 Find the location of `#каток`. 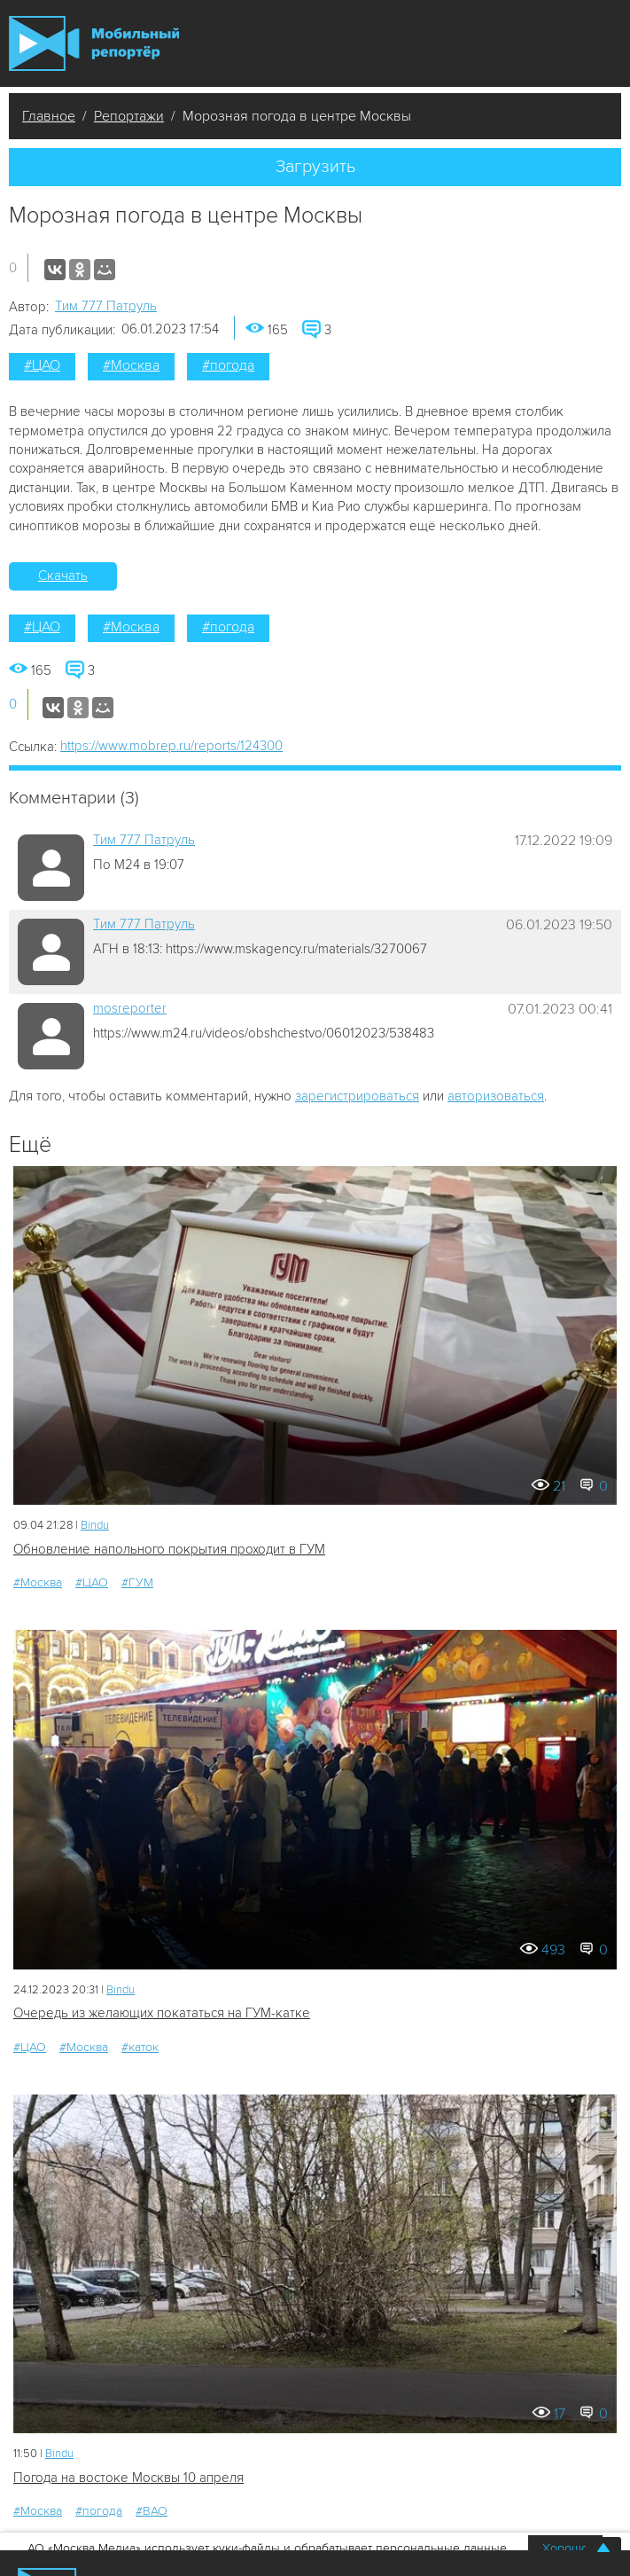

#каток is located at coordinates (140, 2047).